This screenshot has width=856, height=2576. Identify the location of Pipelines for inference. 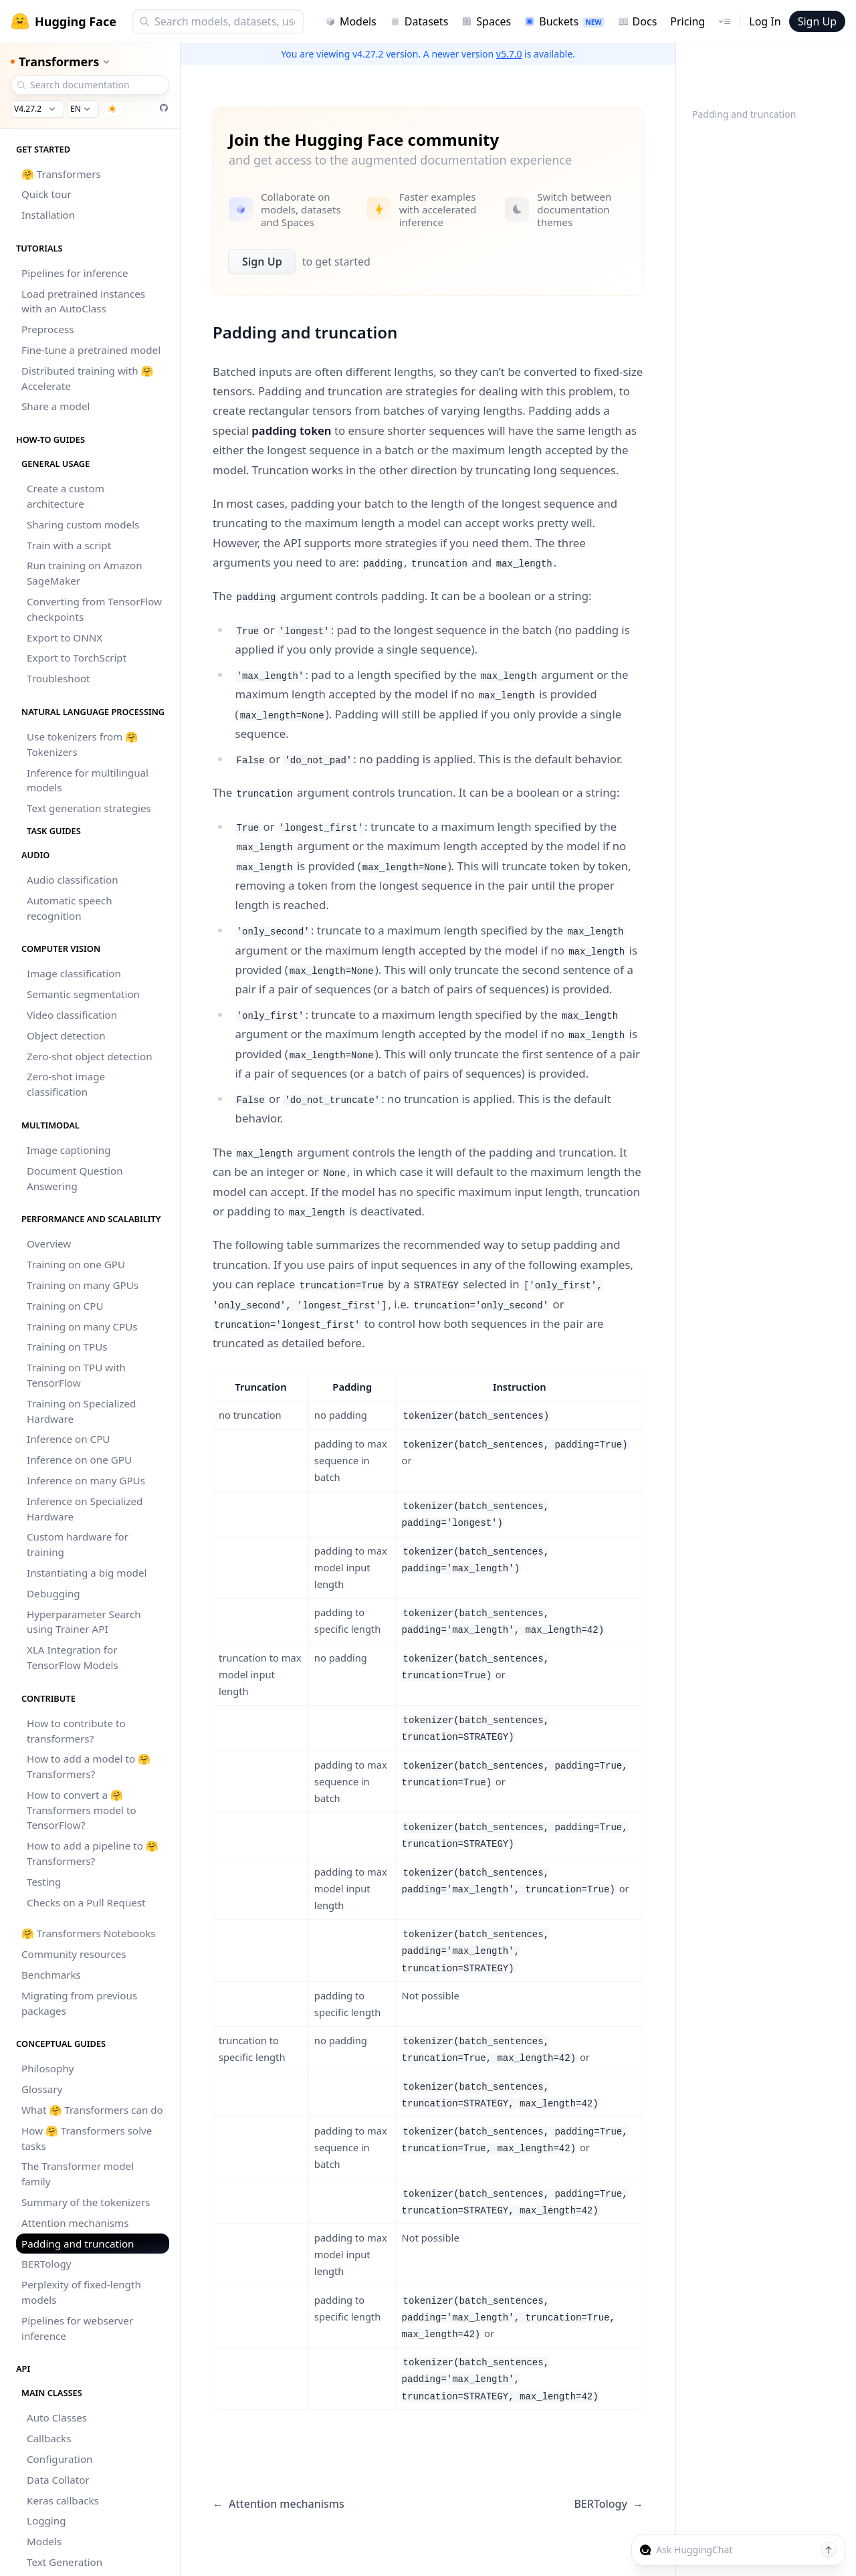
(74, 273).